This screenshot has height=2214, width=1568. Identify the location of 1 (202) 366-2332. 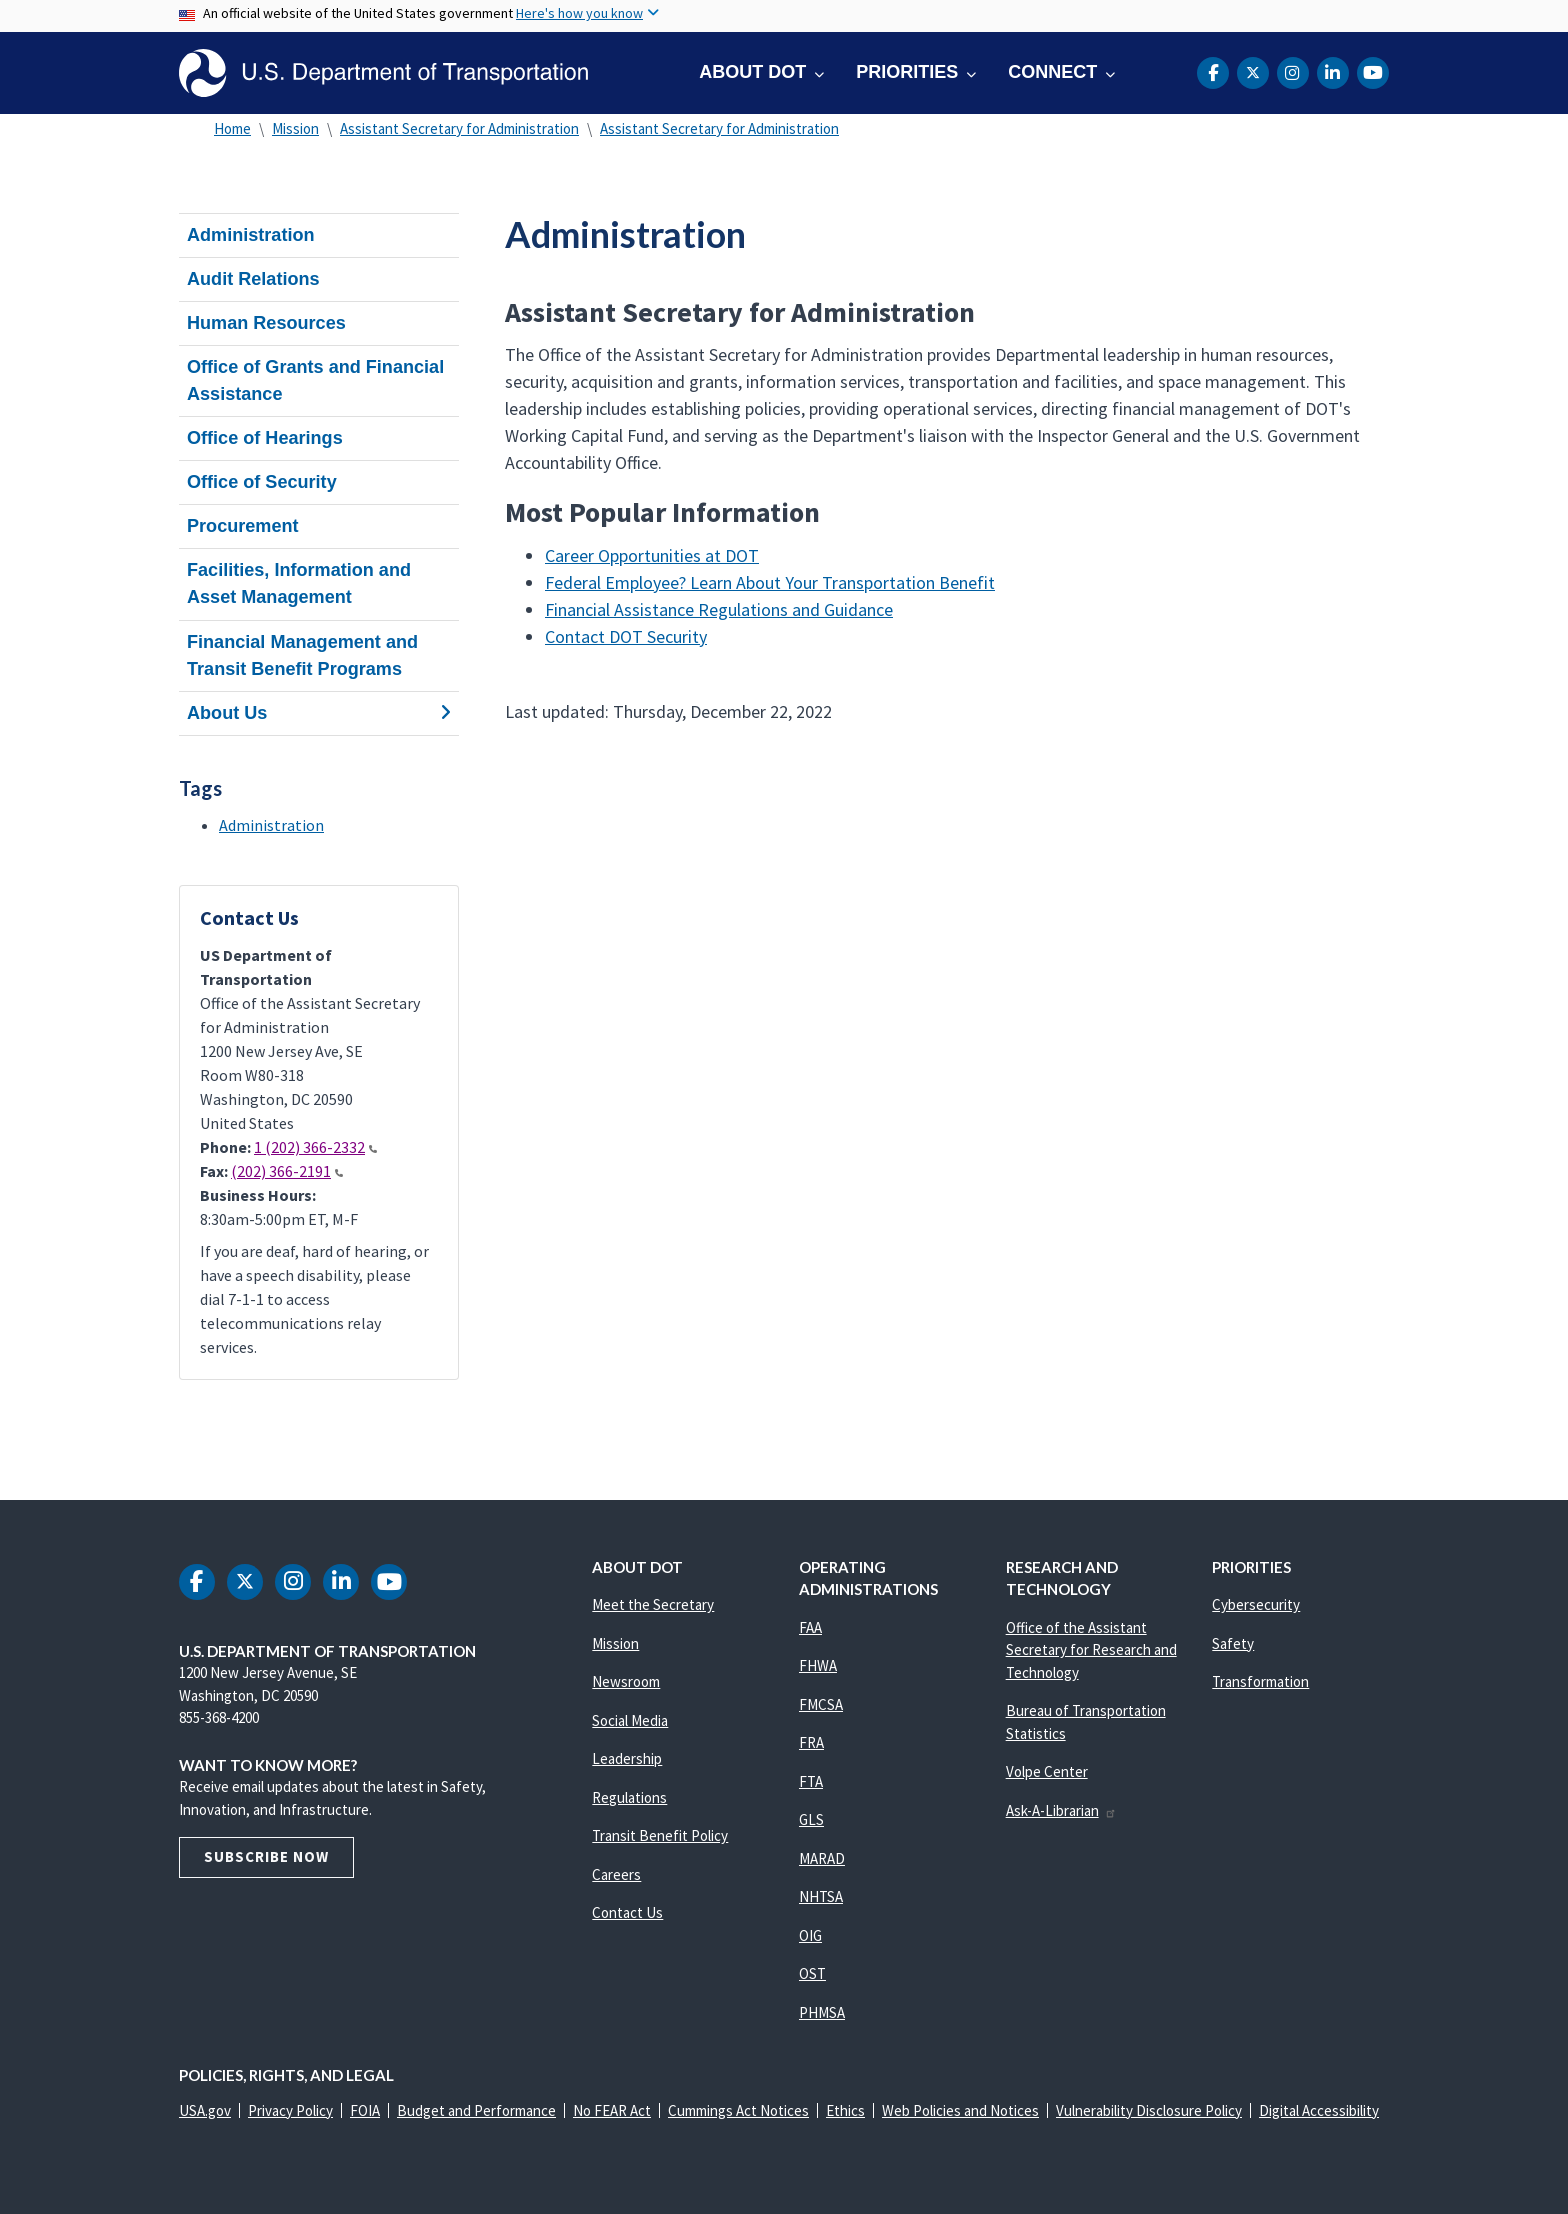
(315, 1147).